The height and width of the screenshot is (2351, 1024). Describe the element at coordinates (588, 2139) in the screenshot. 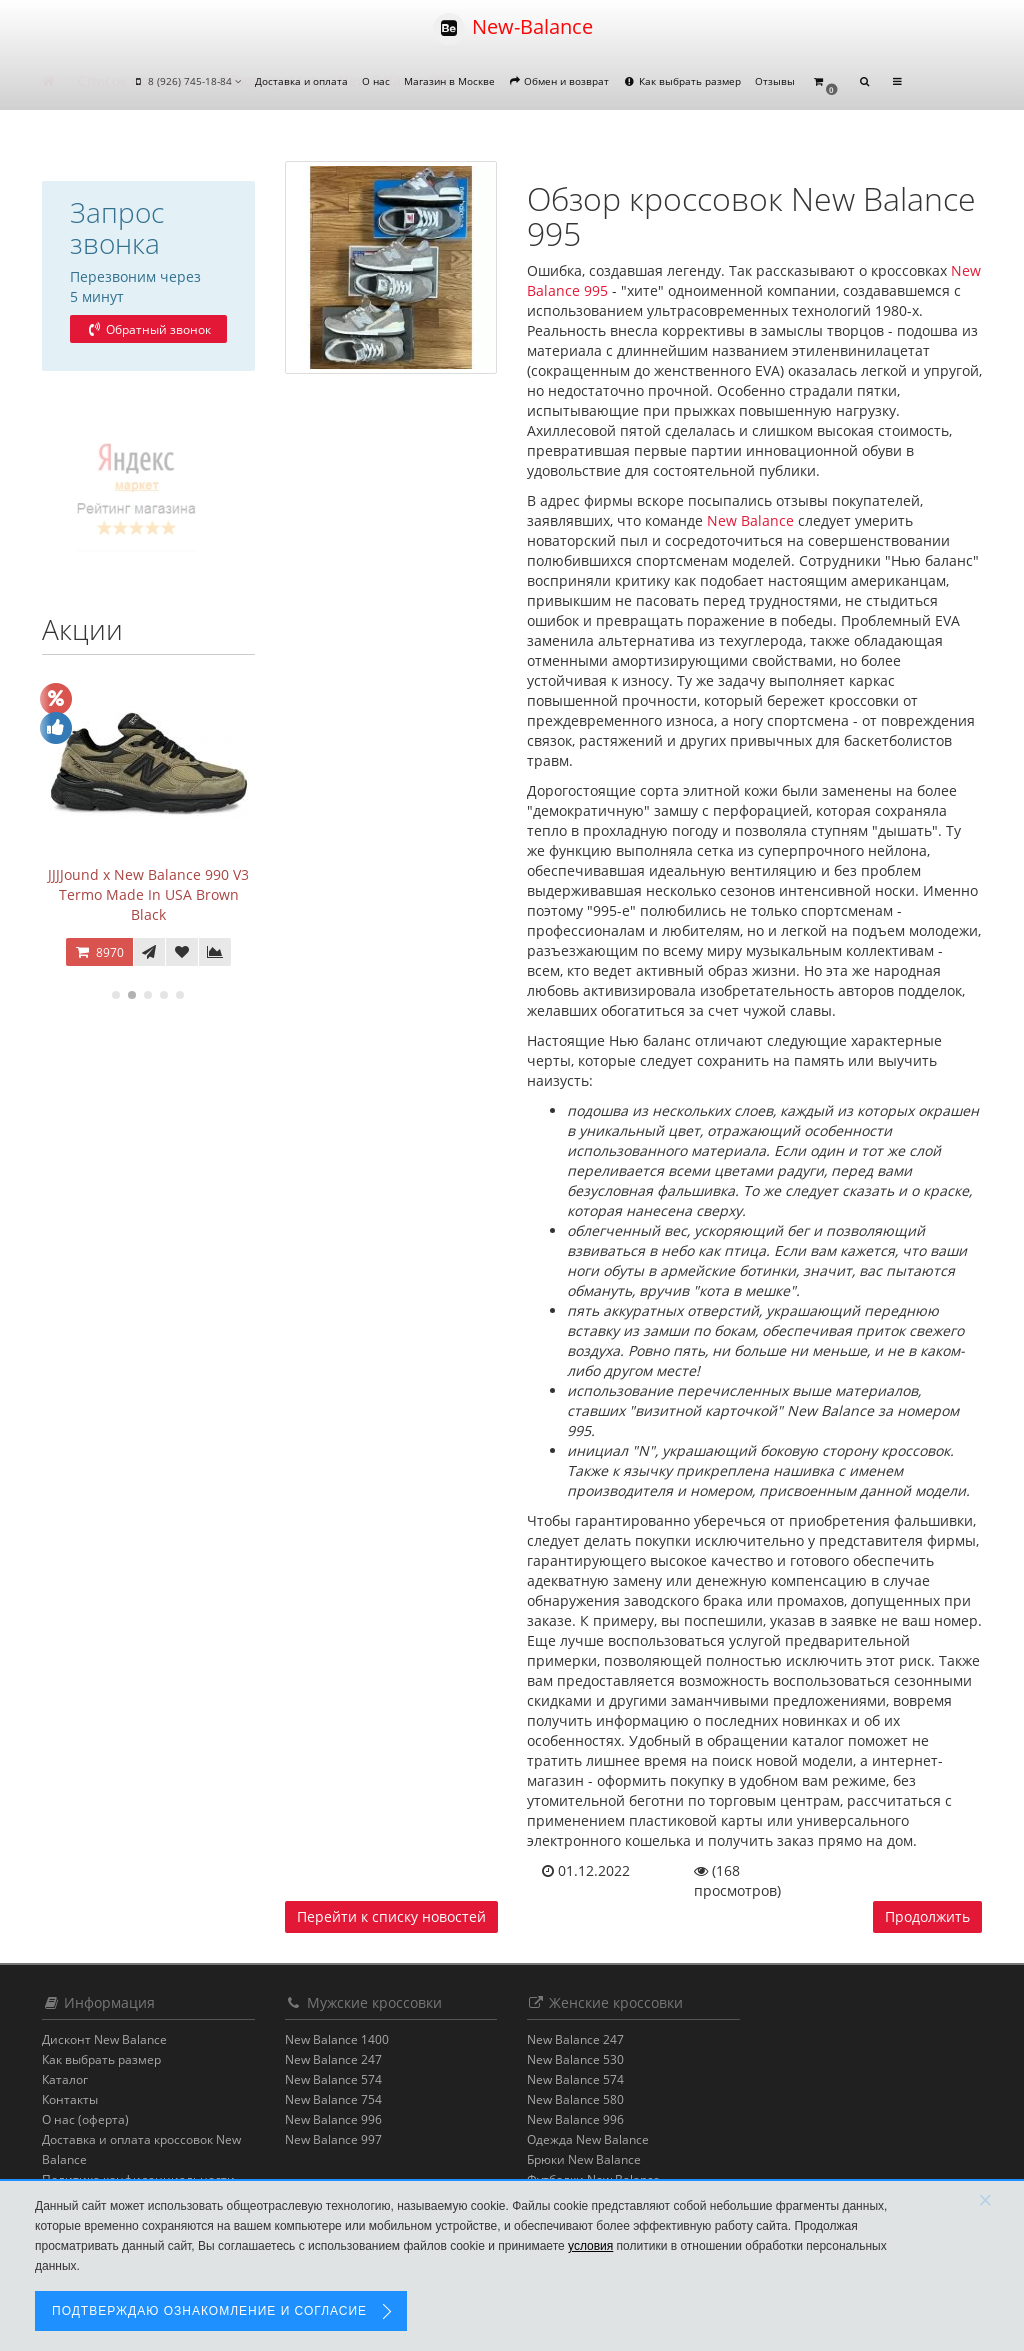

I see `Одежда New Balance` at that location.